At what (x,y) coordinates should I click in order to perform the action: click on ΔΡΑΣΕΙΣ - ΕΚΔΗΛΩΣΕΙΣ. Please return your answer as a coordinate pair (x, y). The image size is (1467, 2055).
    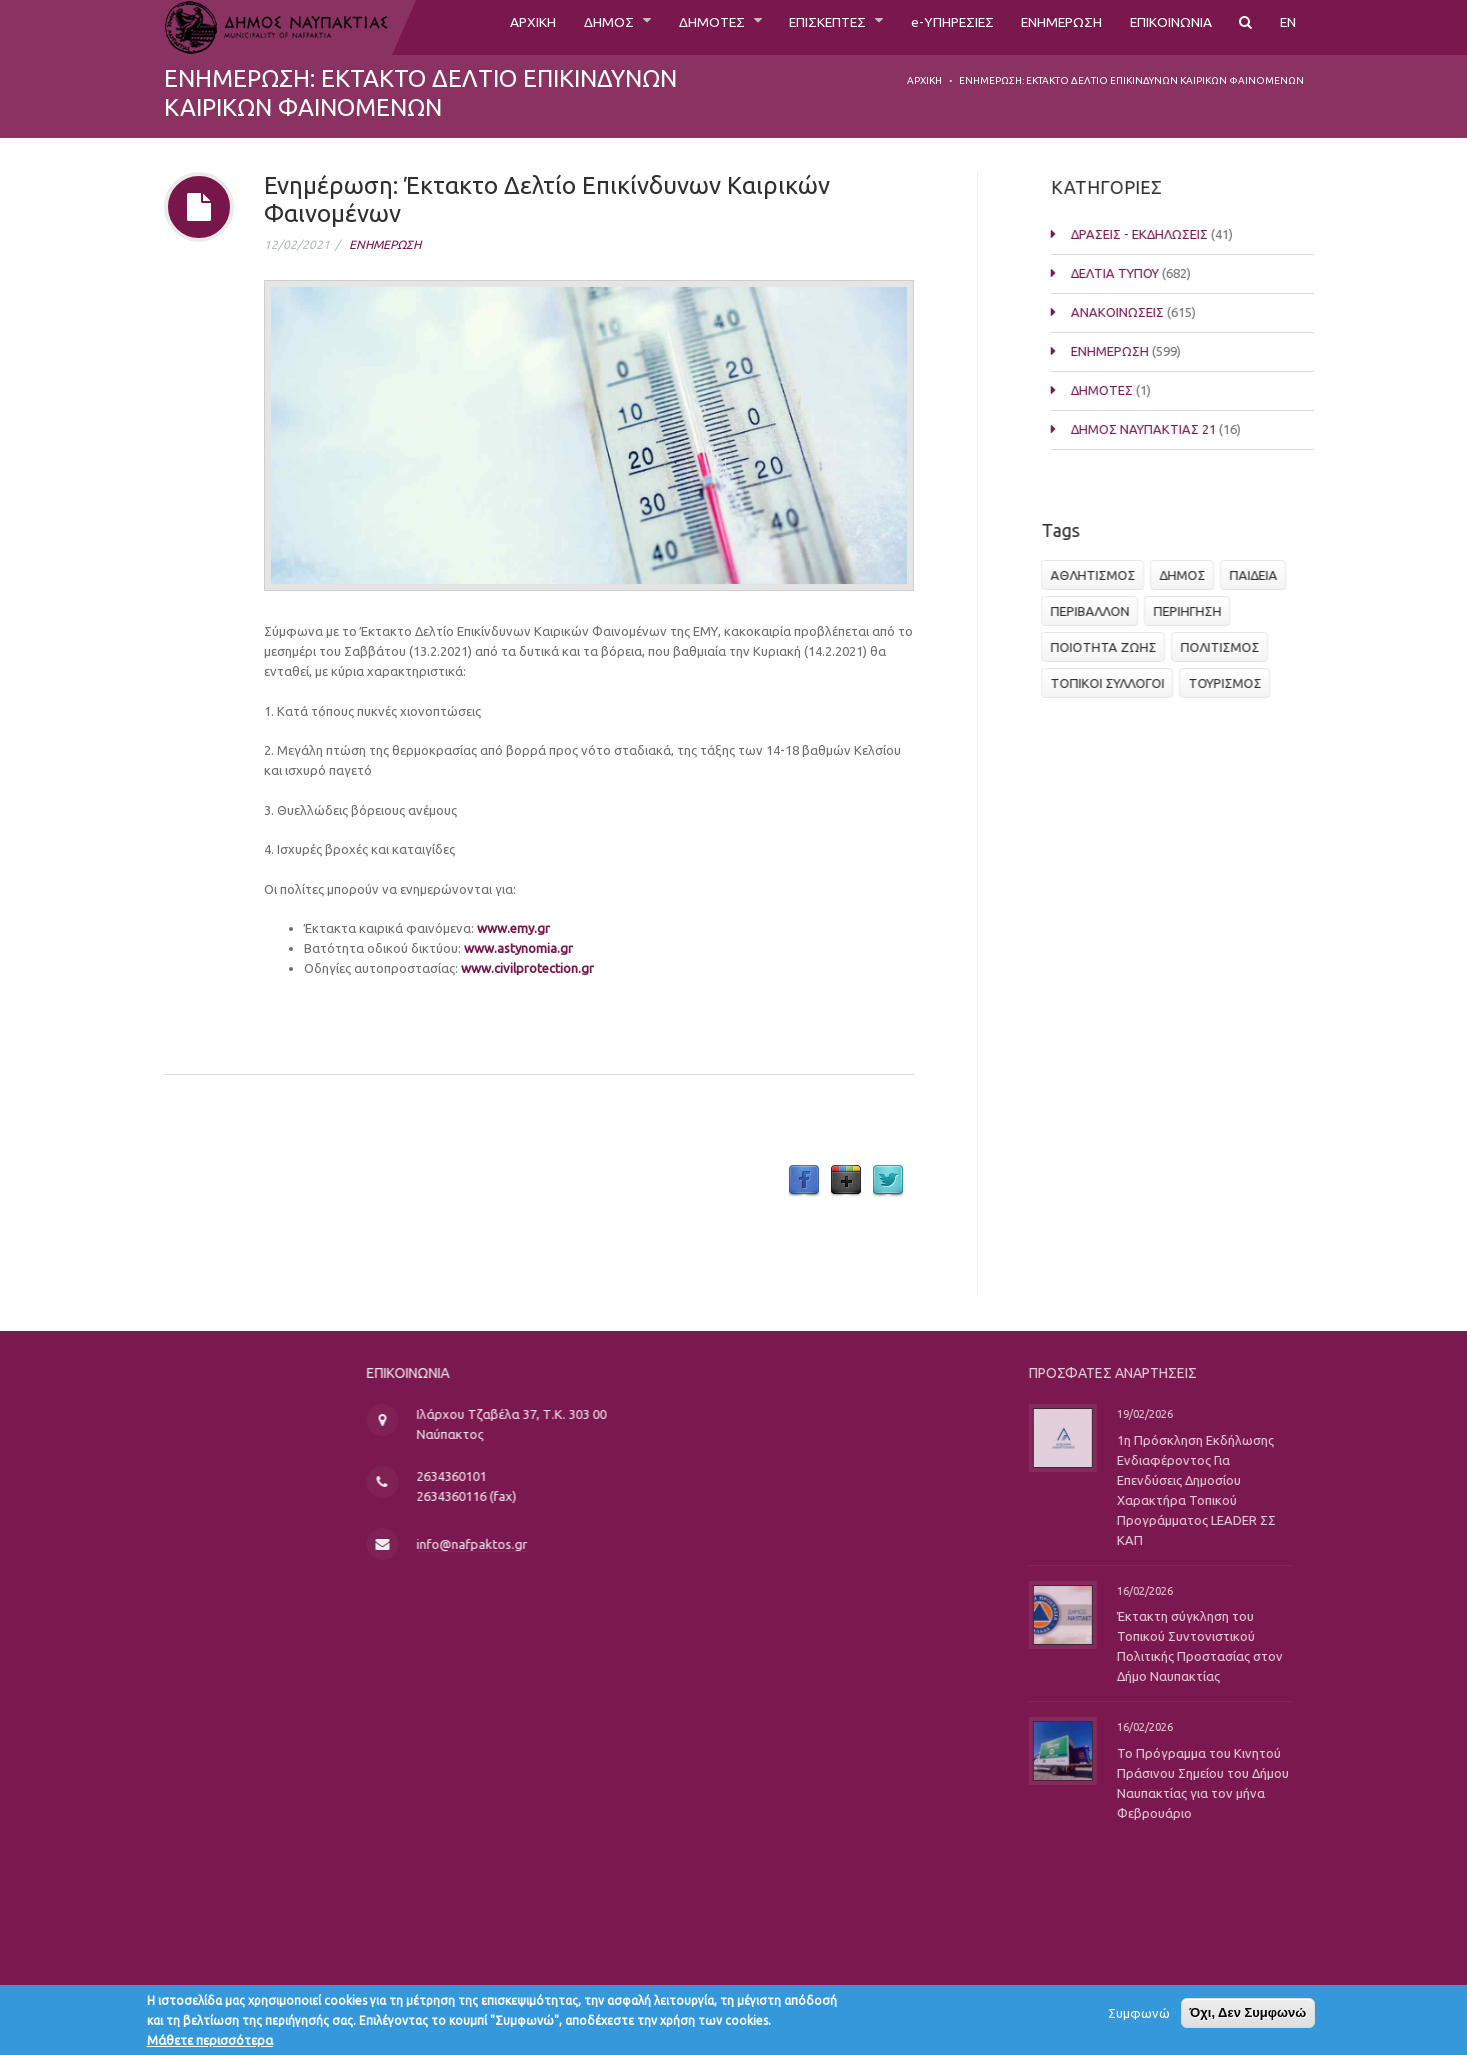
    Looking at the image, I should click on (1154, 234).